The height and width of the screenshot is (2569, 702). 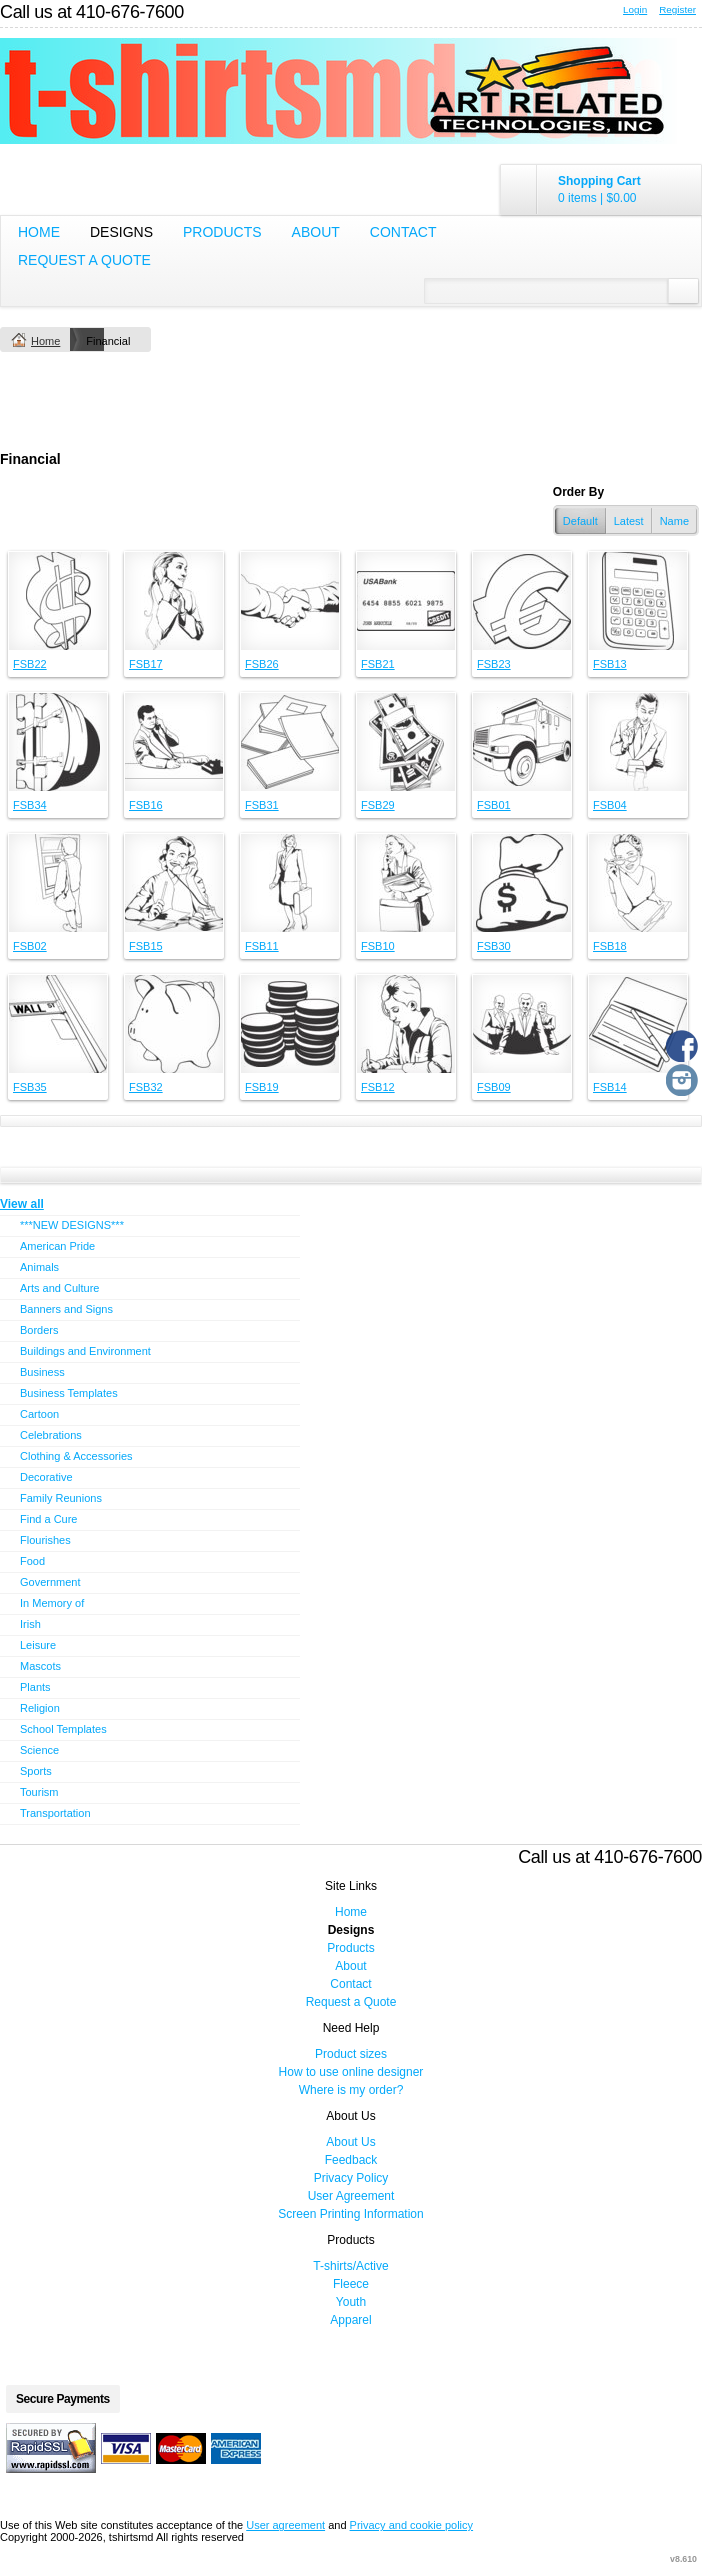 What do you see at coordinates (351, 2178) in the screenshot?
I see `Privacy Policy` at bounding box center [351, 2178].